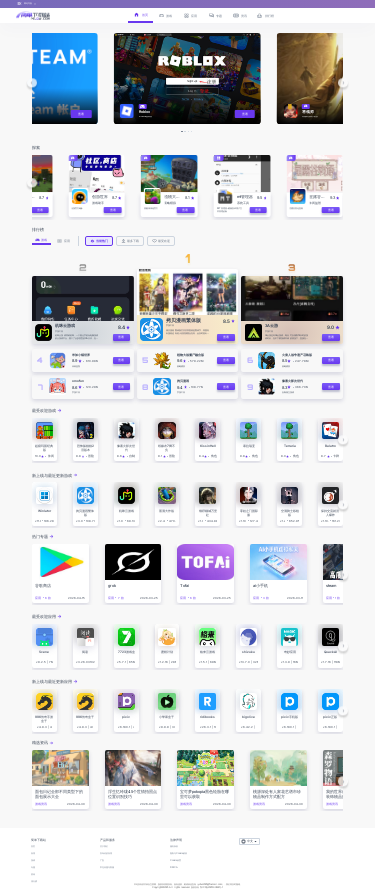 The height and width of the screenshot is (896, 375). I want to click on 服务条款, so click(174, 846).